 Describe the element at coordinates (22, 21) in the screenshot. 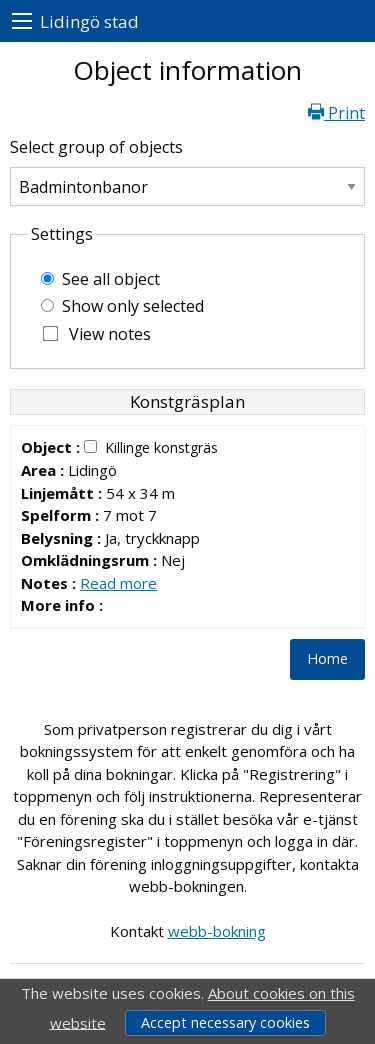

I see `[menu]` at that location.